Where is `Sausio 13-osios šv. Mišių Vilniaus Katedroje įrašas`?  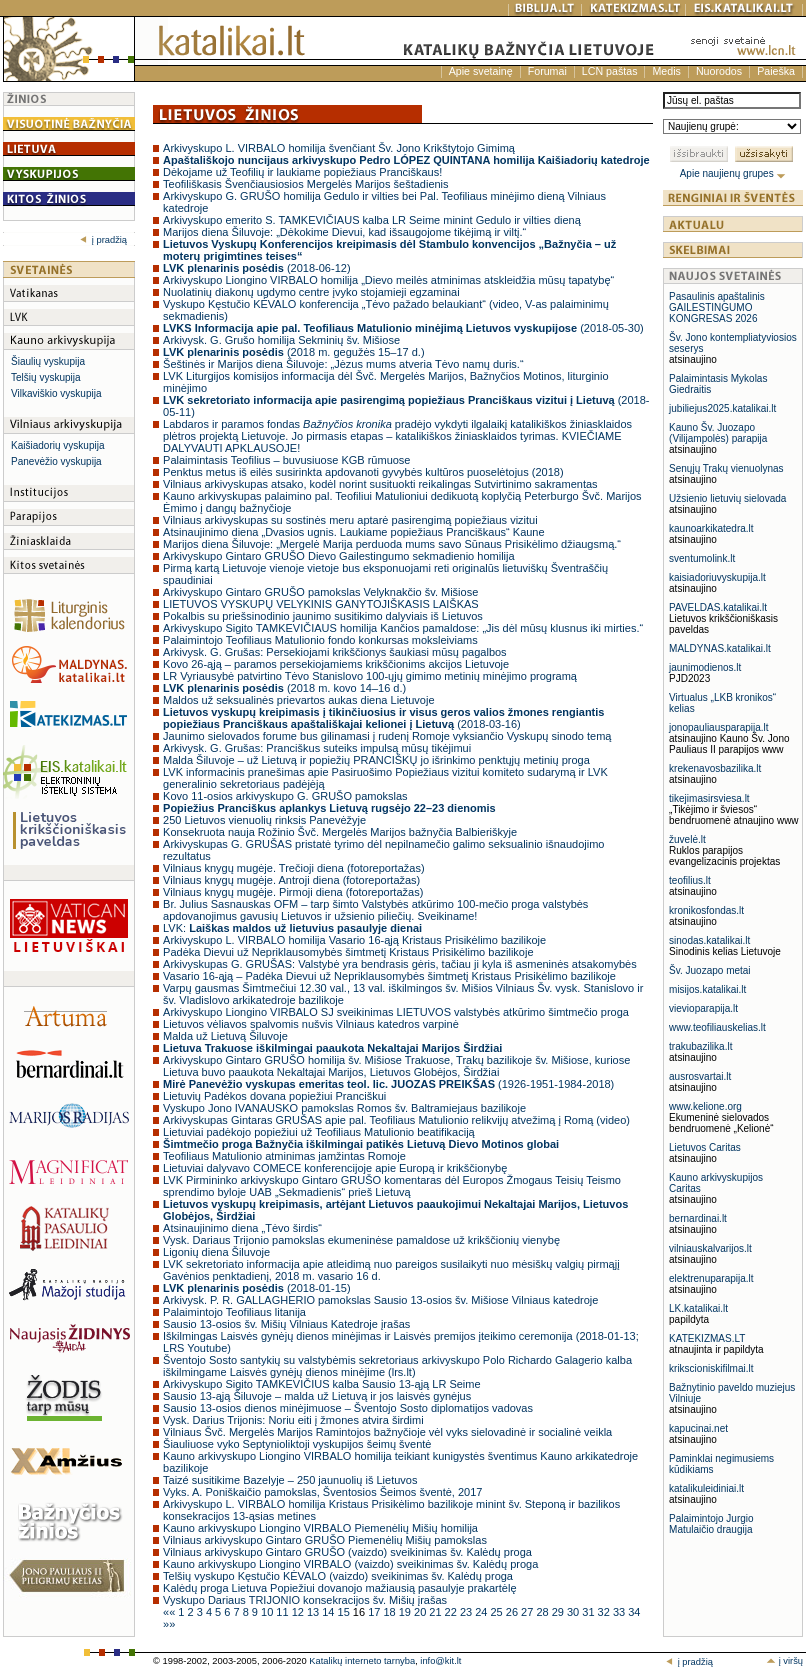 Sausio 13-osios šv. Mišių Vilniaus Katedroje įrašas is located at coordinates (286, 1324).